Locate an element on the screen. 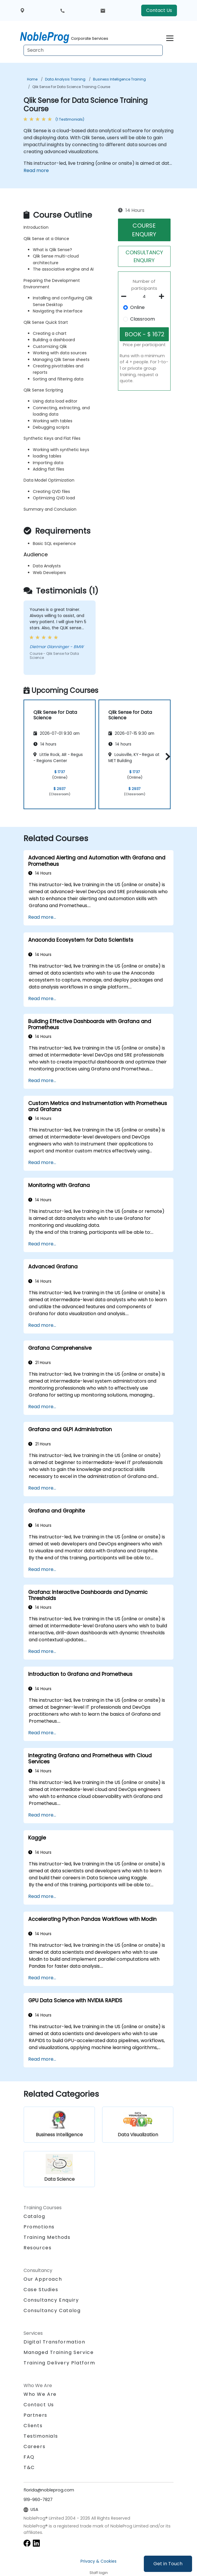  FAQ is located at coordinates (29, 2457).